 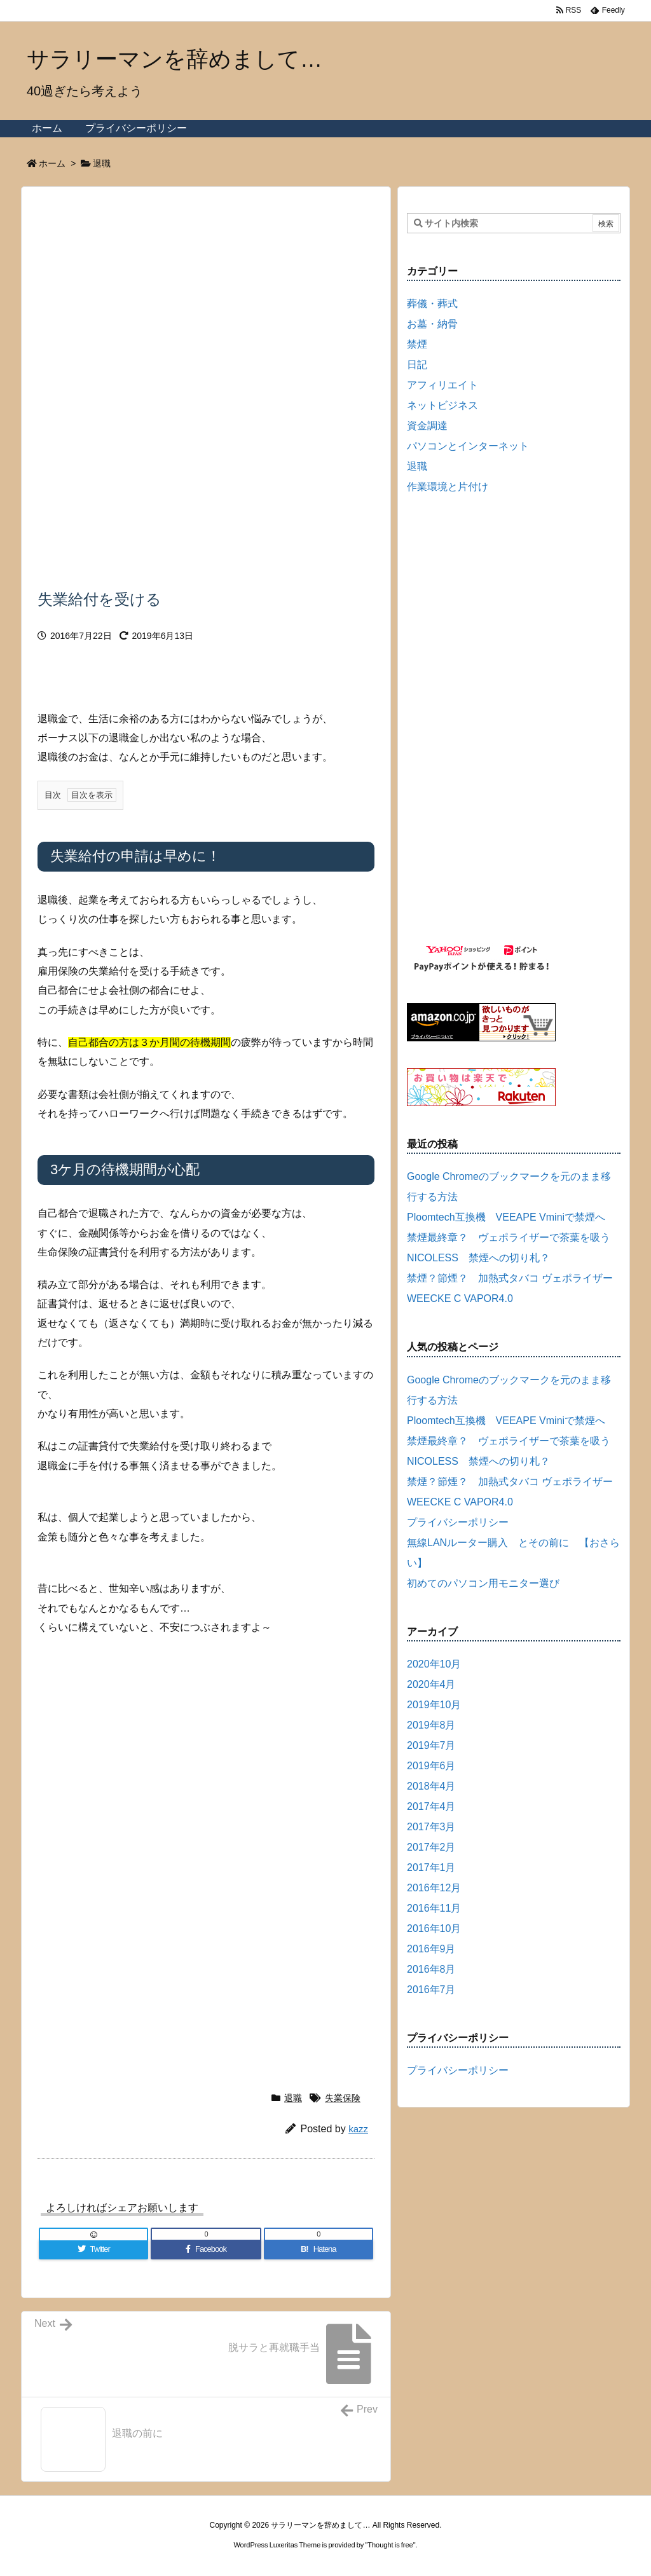 What do you see at coordinates (52, 163) in the screenshot?
I see `ホーム` at bounding box center [52, 163].